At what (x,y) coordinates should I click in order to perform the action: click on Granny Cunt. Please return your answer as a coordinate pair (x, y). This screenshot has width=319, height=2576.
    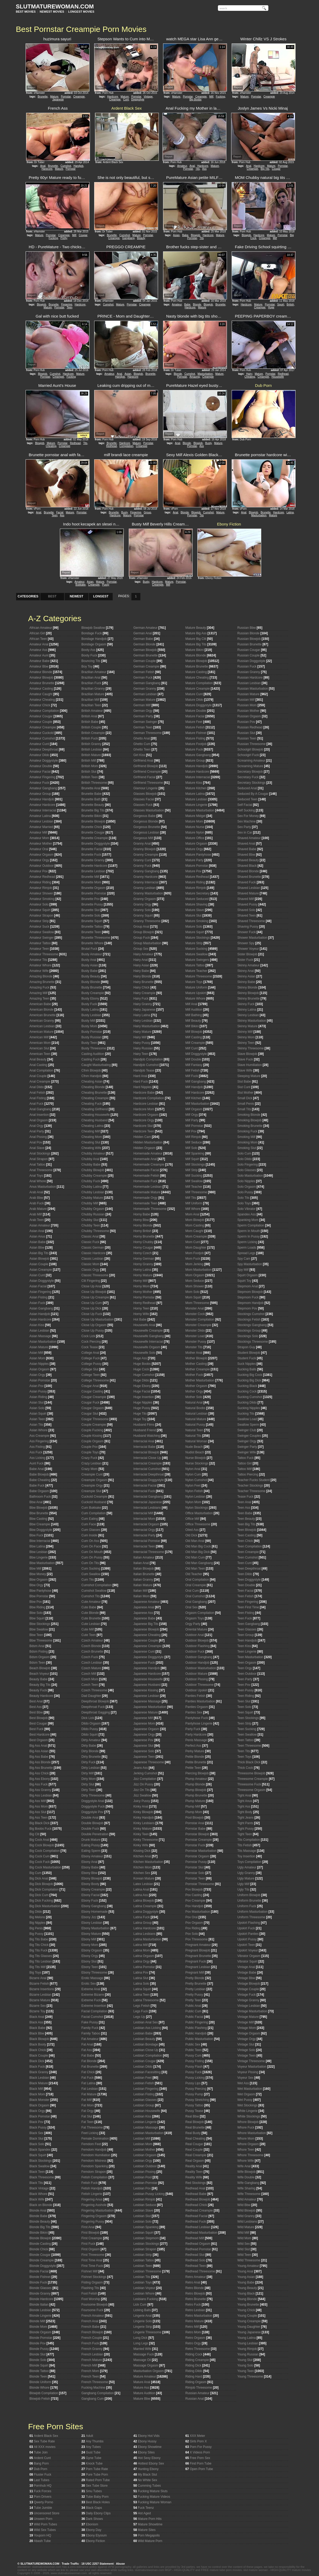
    Looking at the image, I should click on (142, 860).